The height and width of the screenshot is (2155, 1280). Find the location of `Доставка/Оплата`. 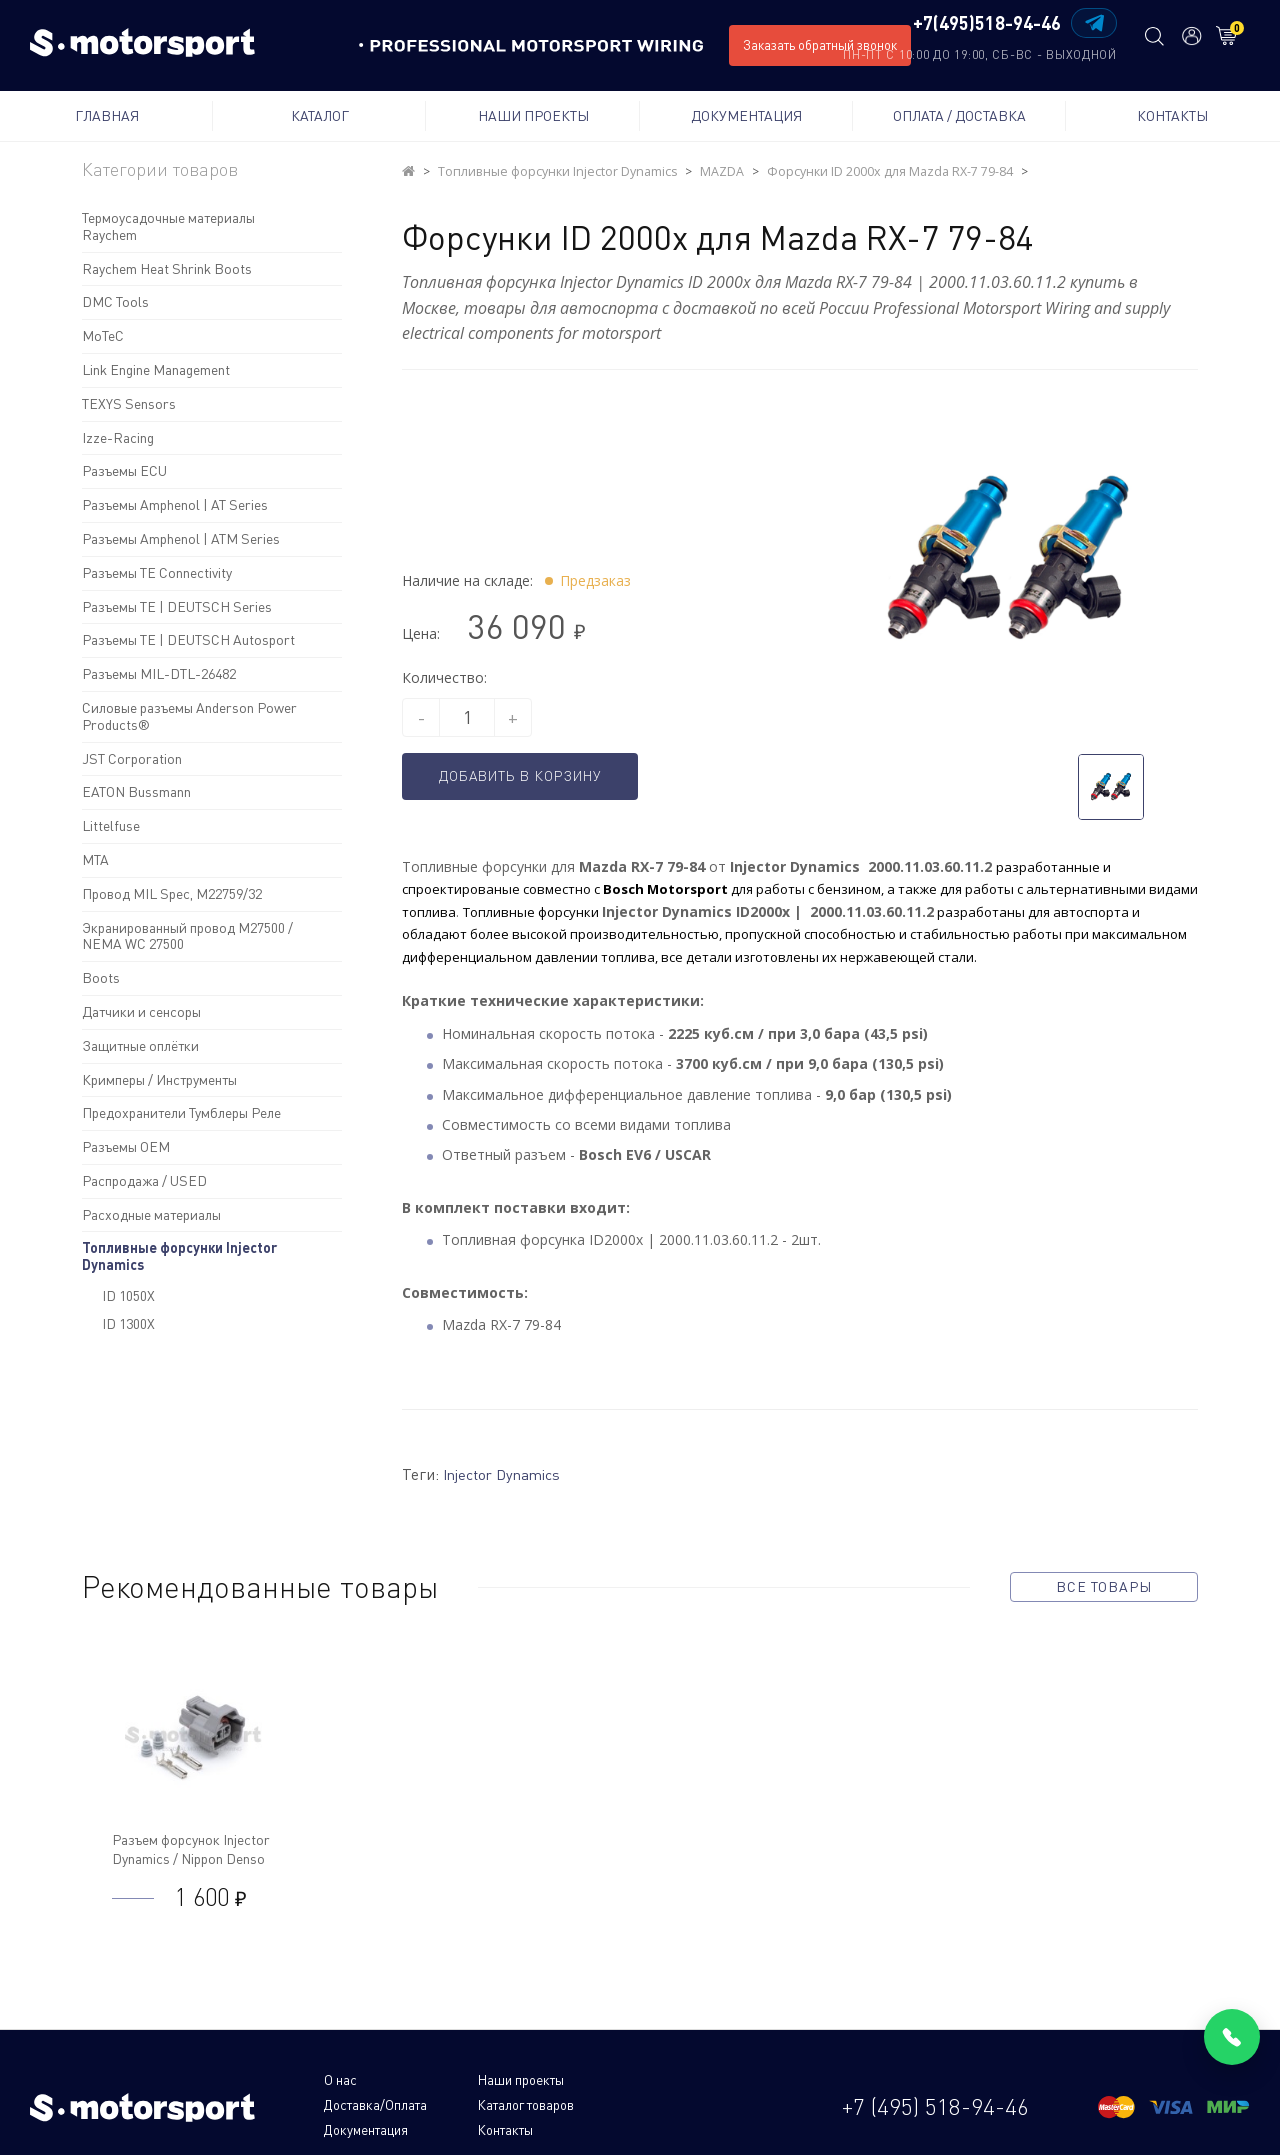

Доставка/Оплата is located at coordinates (630, 2080).